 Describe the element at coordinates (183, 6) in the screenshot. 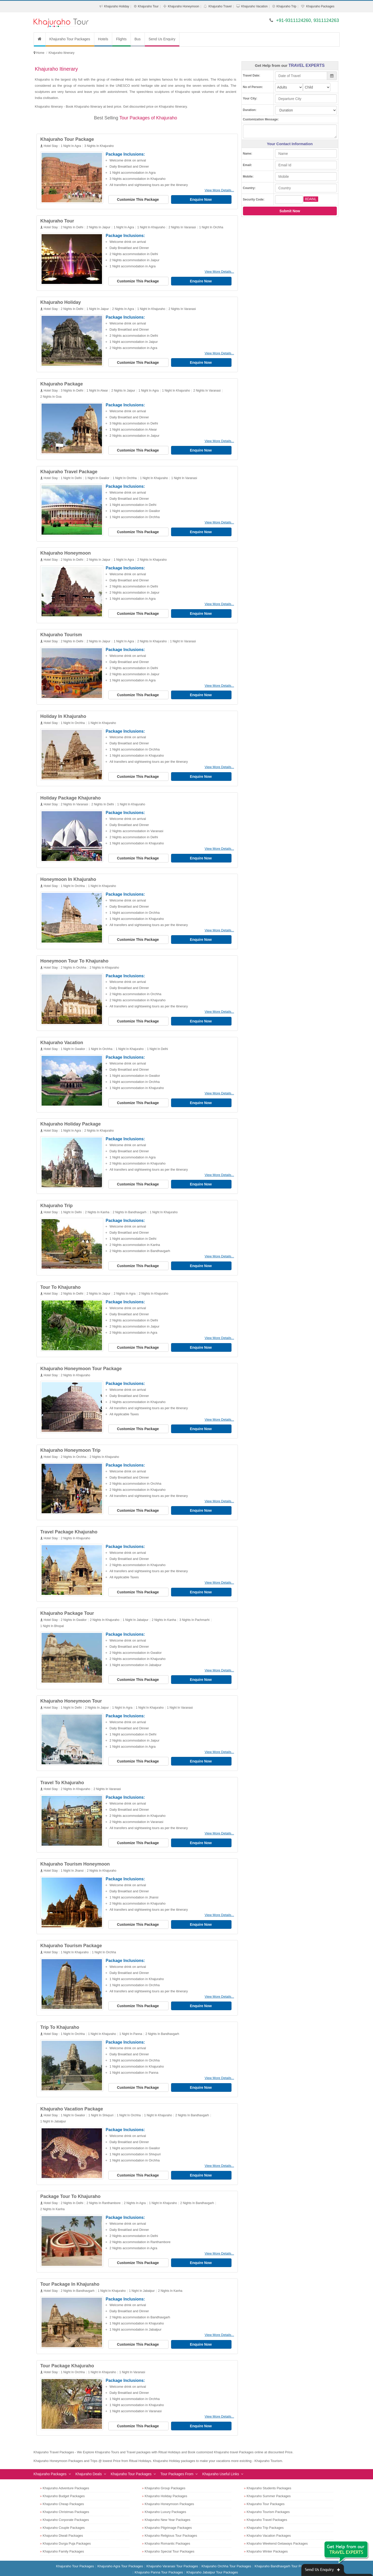

I see `Khajuraho Honeymoon` at that location.